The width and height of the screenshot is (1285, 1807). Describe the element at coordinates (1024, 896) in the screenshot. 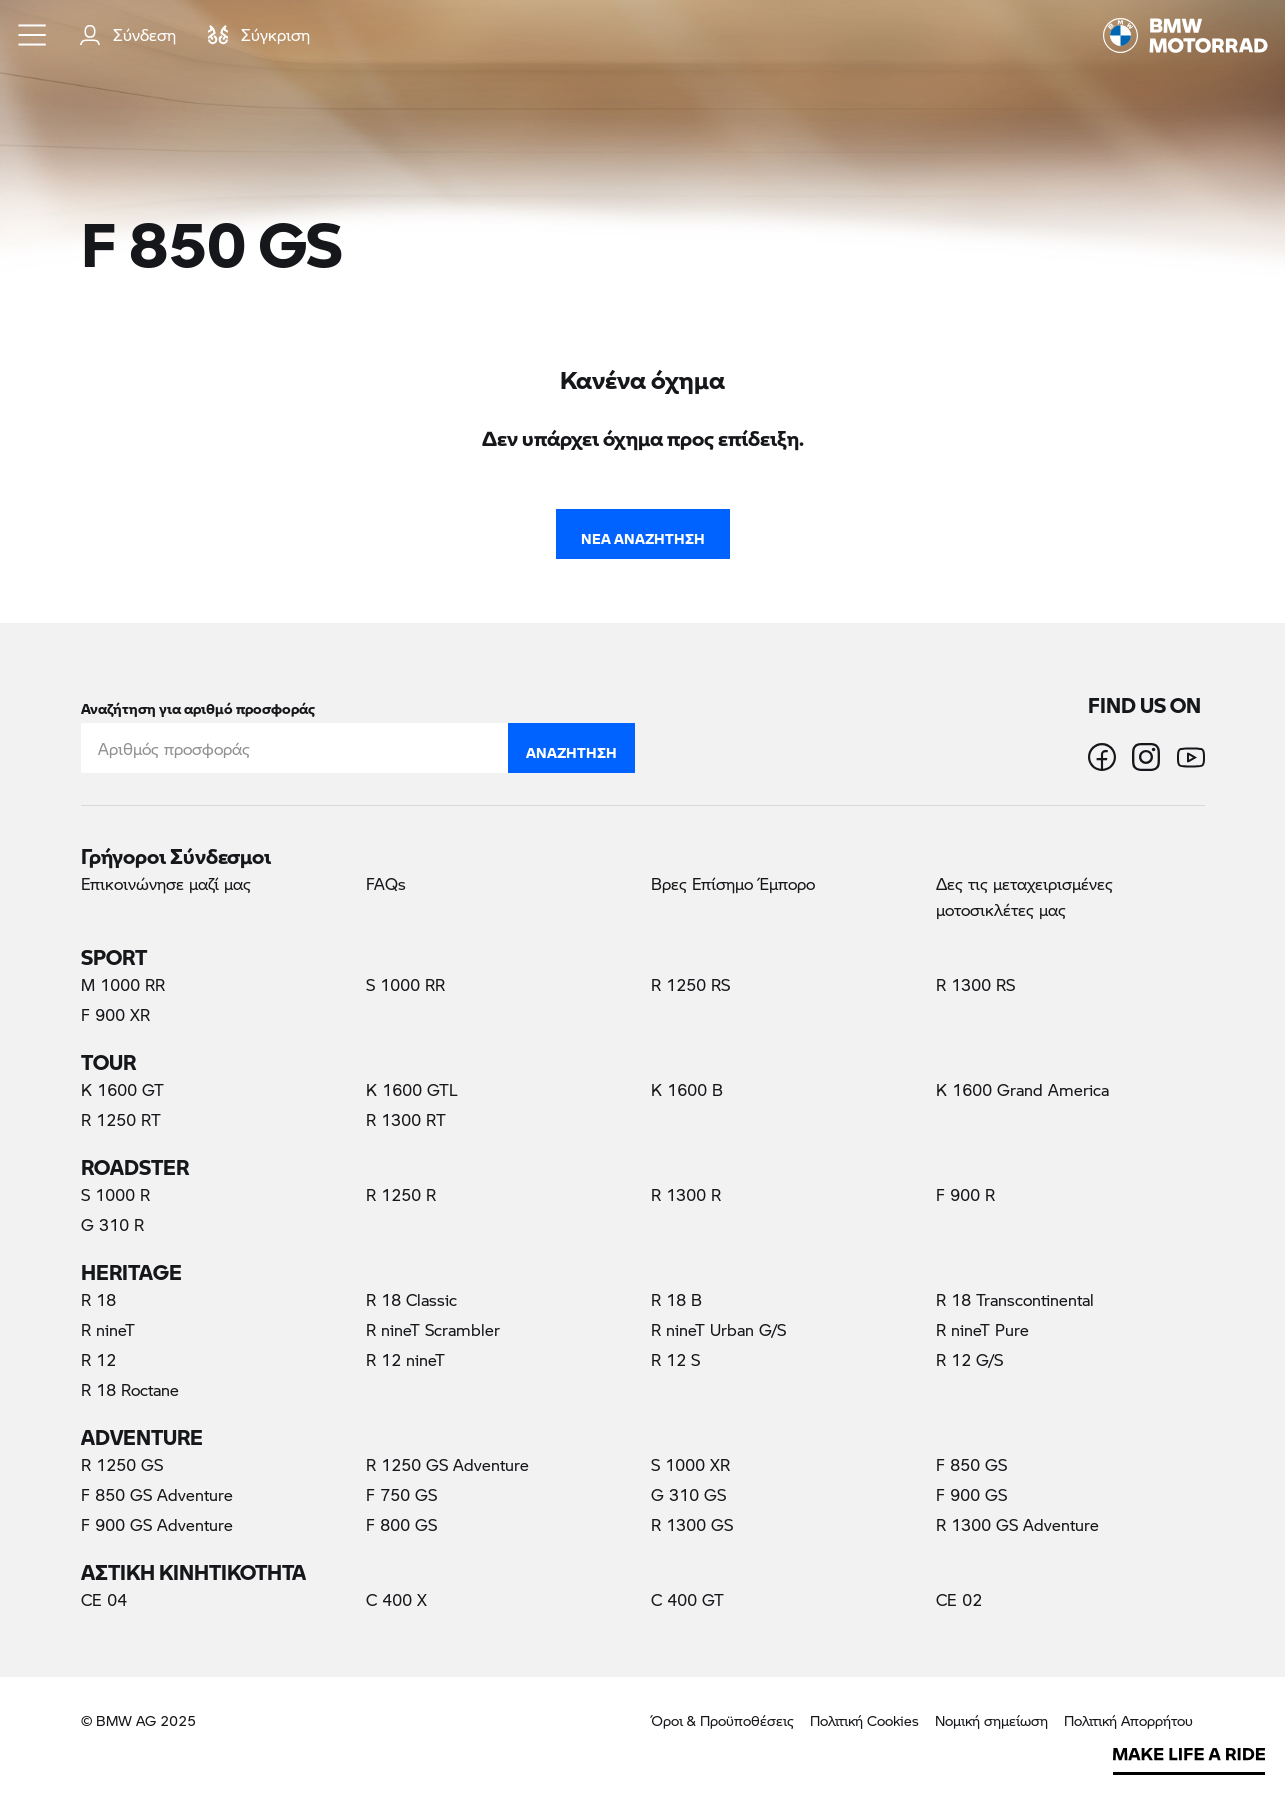

I see `Δες τις μεταχειρισμένες μοτοσικλέτες μας` at that location.